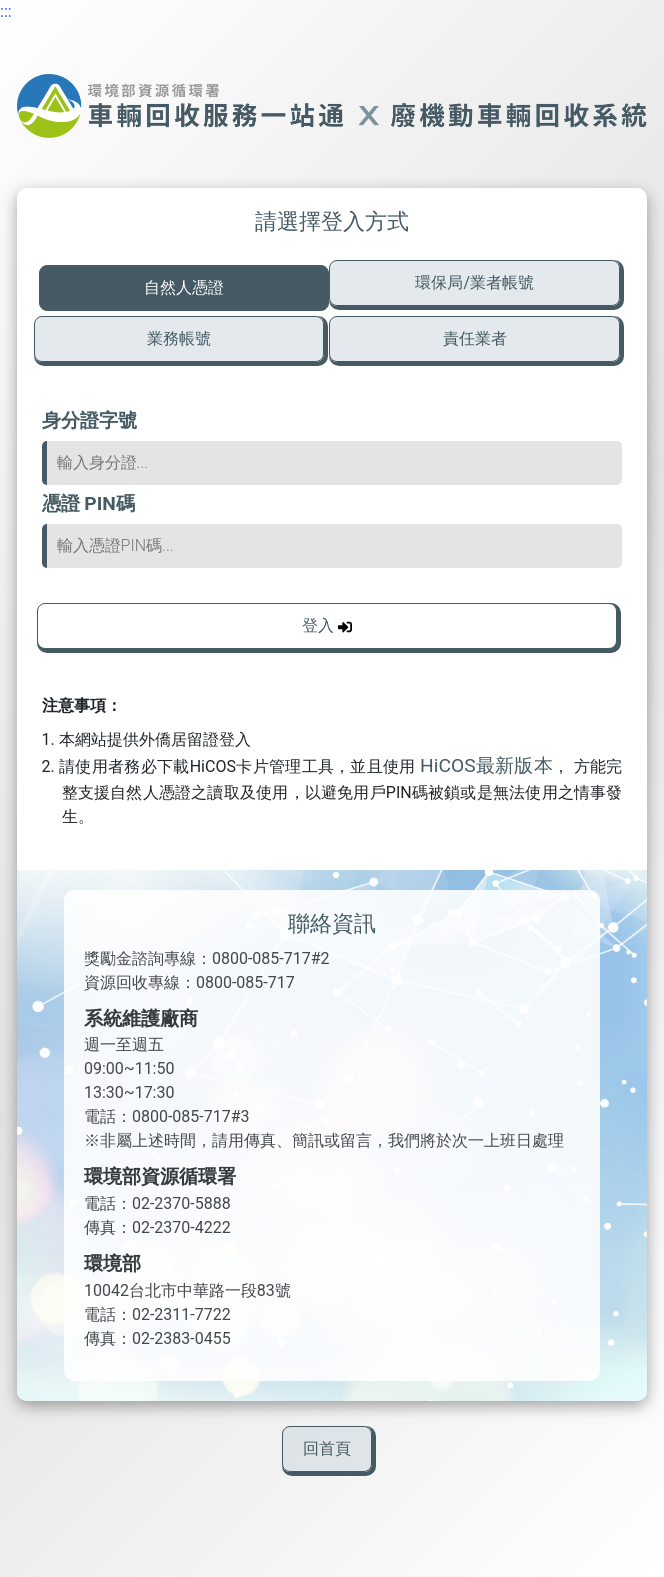 The image size is (664, 1577). I want to click on 登入, so click(327, 625).